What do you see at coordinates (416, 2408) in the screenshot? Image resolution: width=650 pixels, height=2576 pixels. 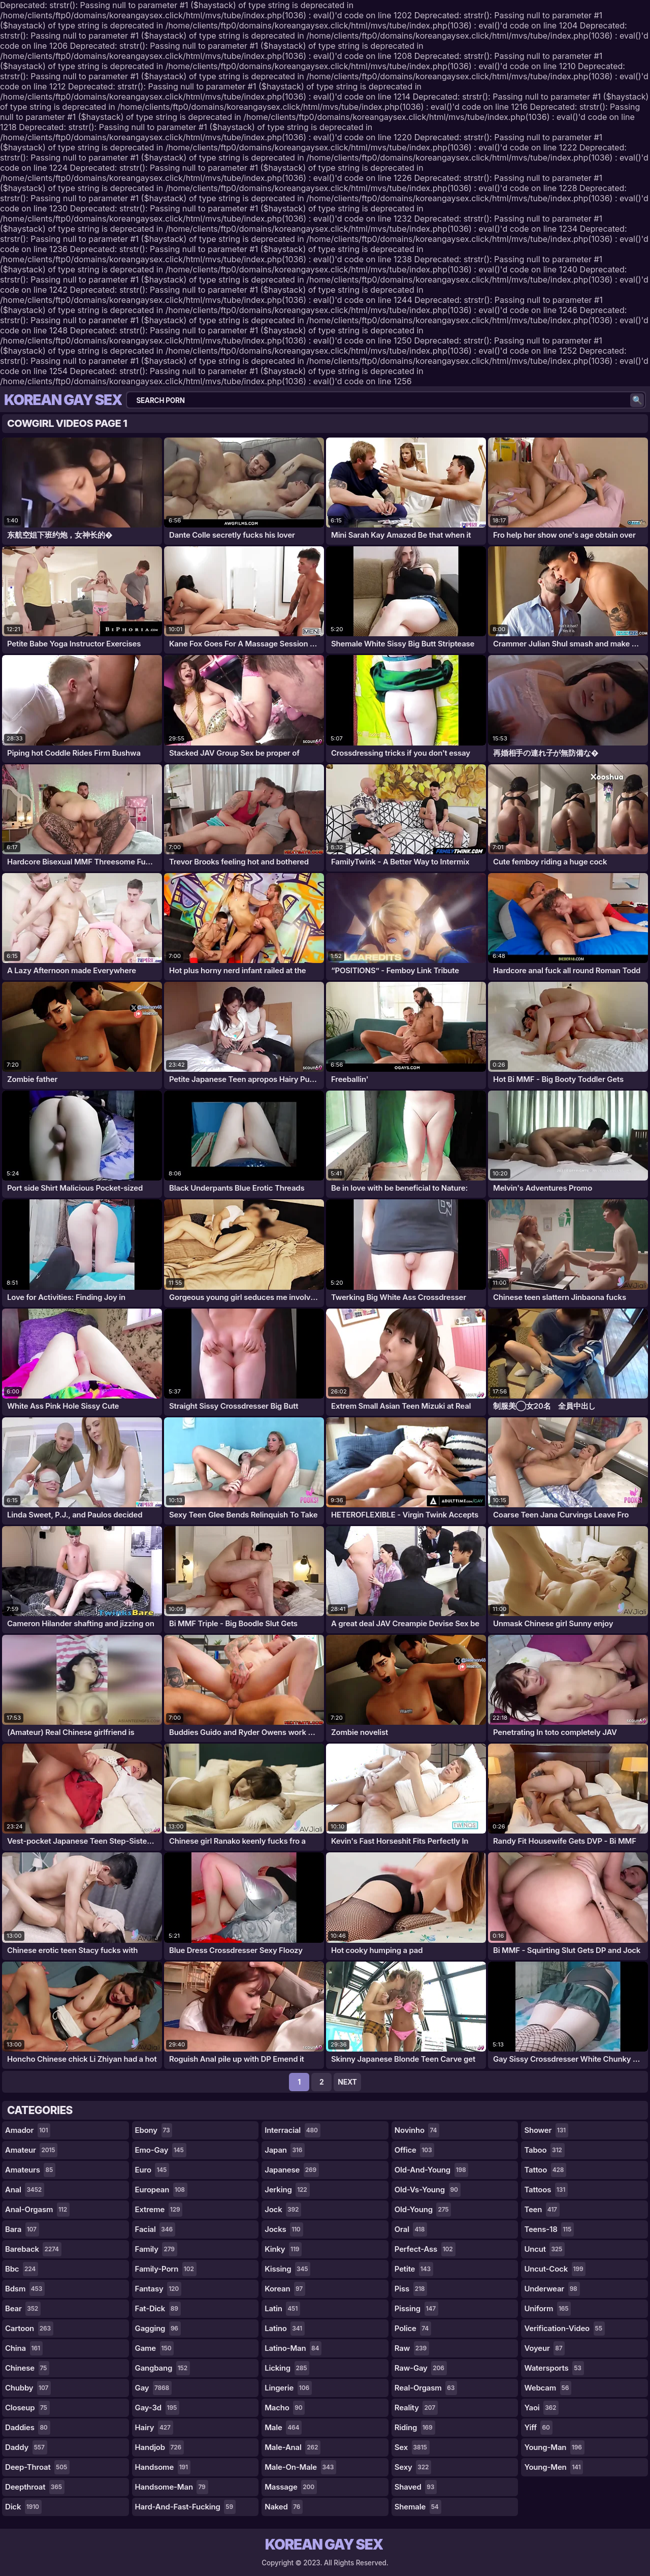 I see `reality` at bounding box center [416, 2408].